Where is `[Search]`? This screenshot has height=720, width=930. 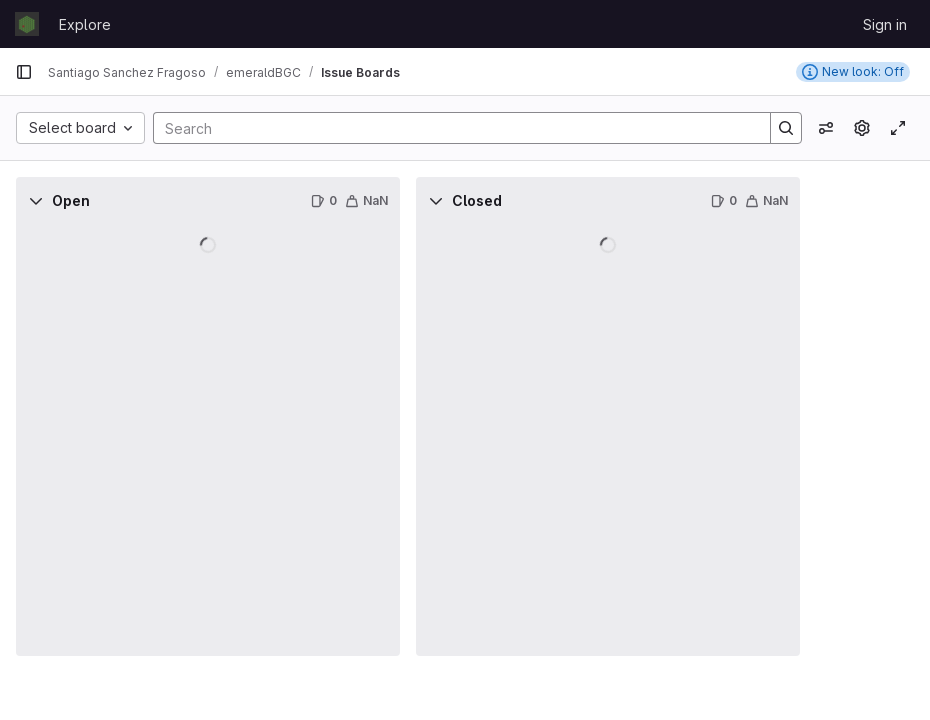 [Search] is located at coordinates (452, 128).